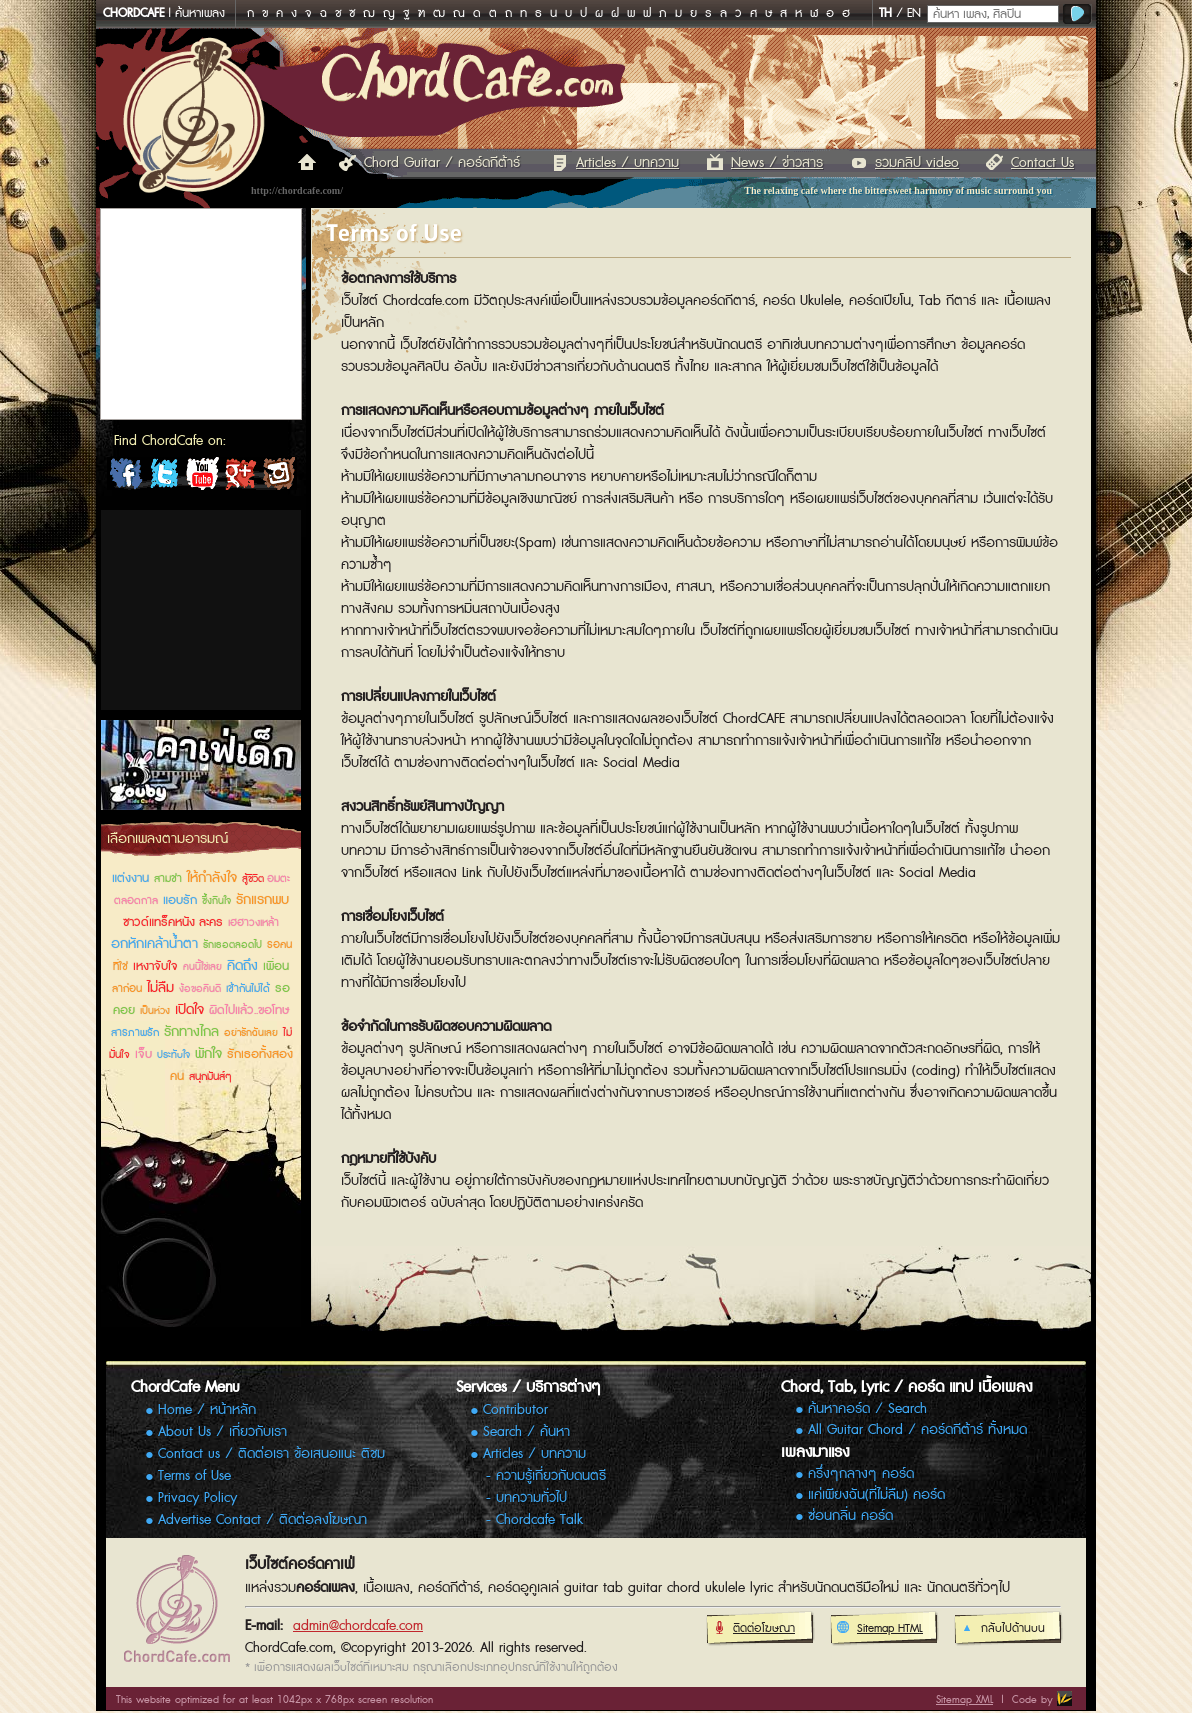  Describe the element at coordinates (1002, 1629) in the screenshot. I see `กลับไปด้านบน` at that location.